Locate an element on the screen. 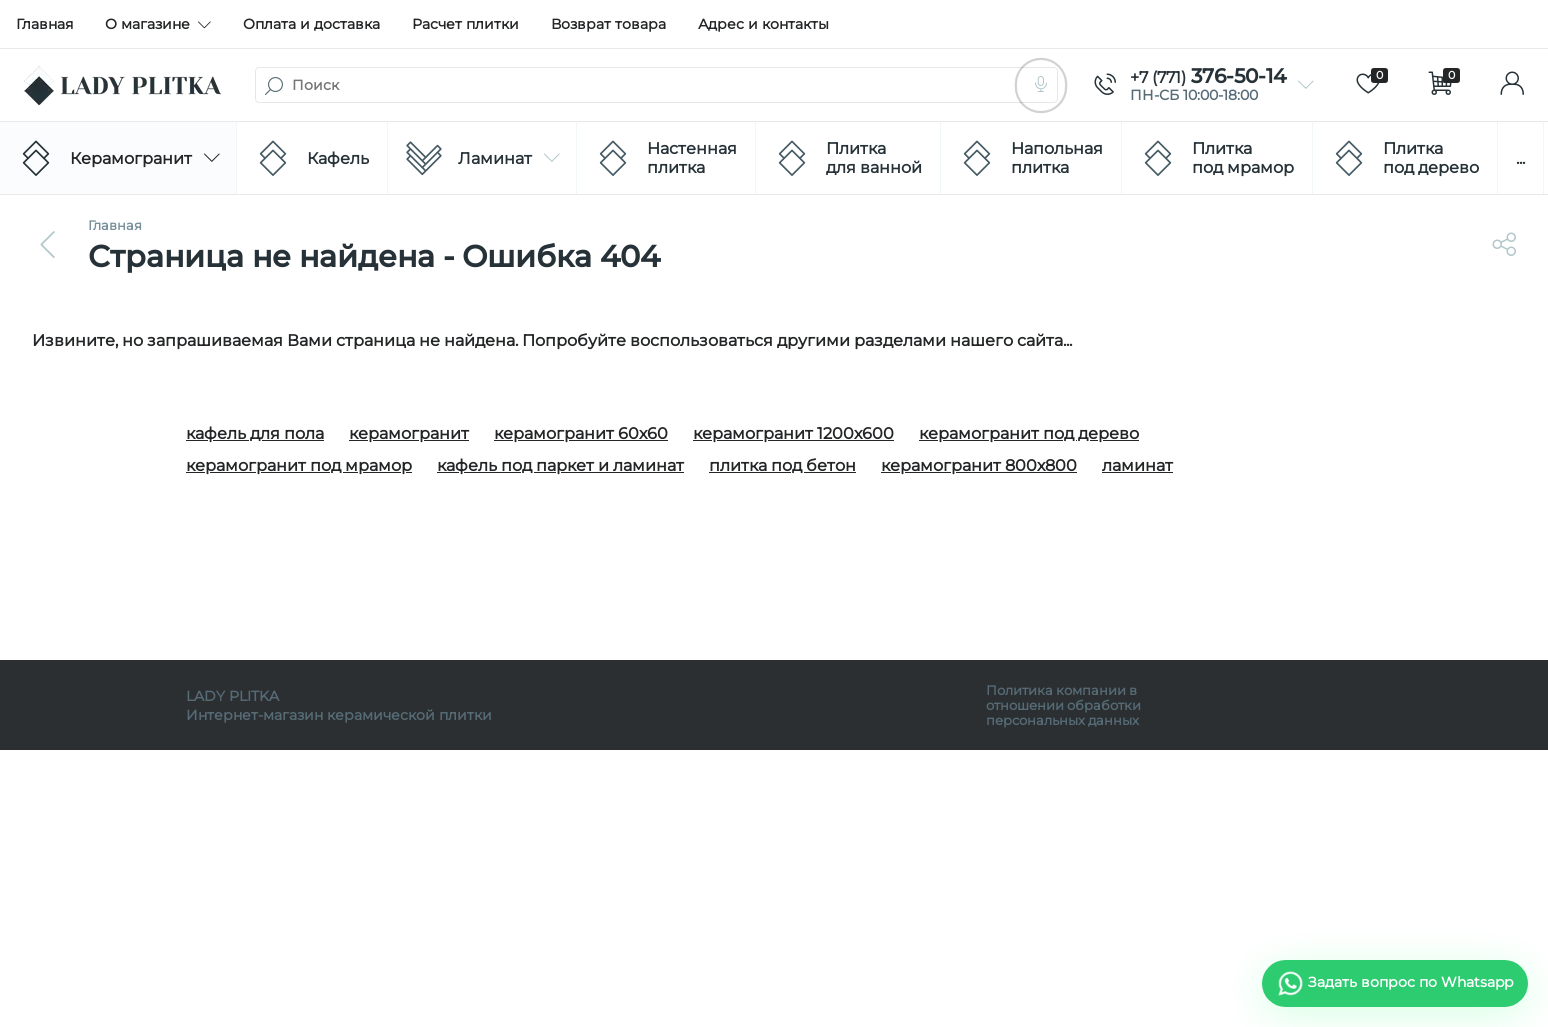  керамогранит под дерево is located at coordinates (1029, 433).